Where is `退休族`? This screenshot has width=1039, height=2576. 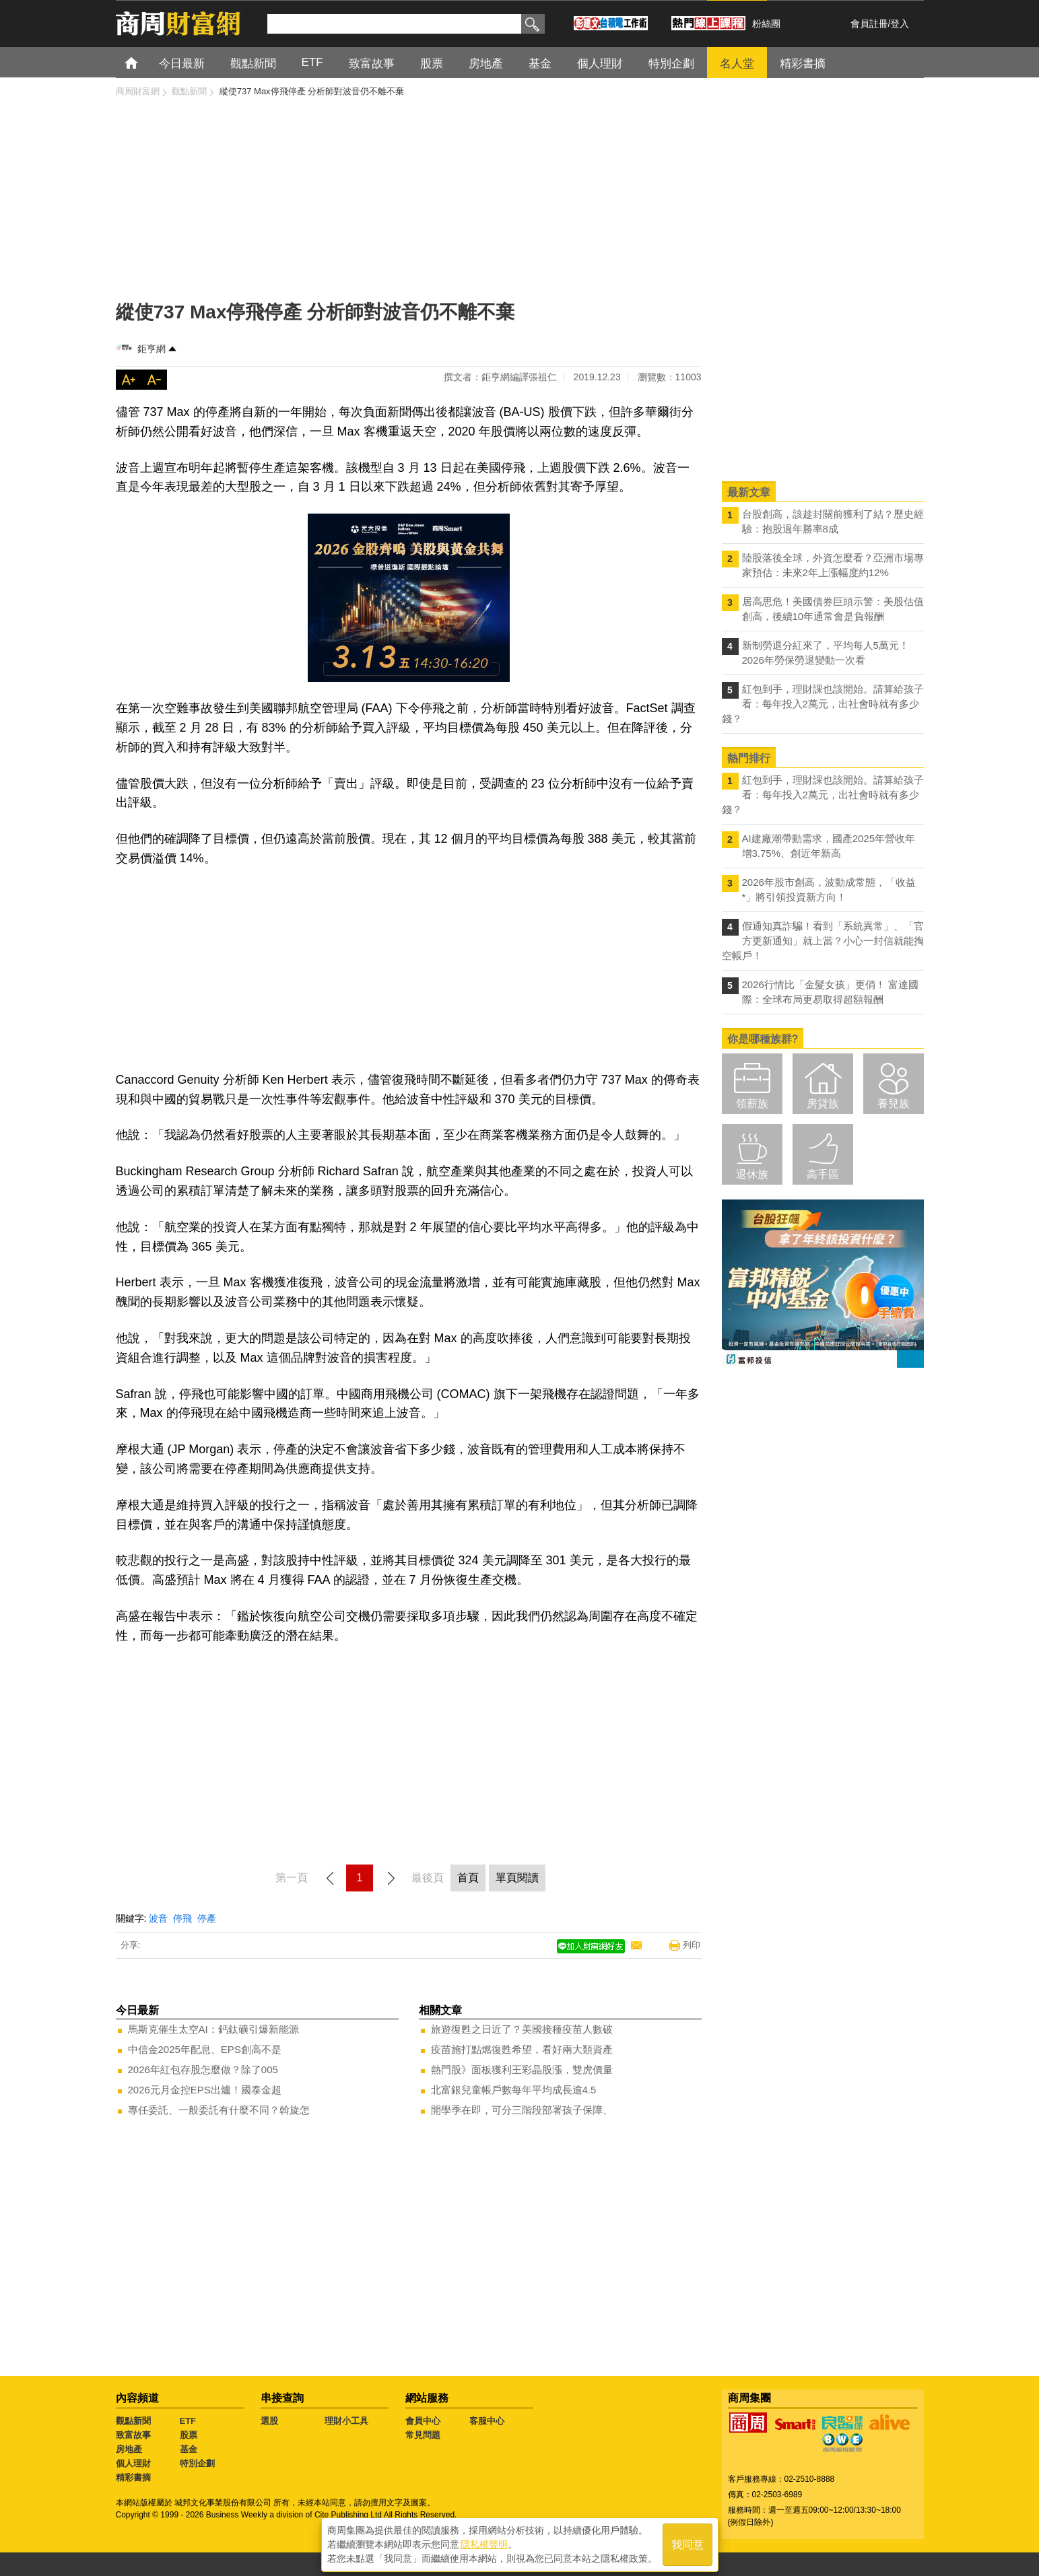
退休族 is located at coordinates (752, 1174).